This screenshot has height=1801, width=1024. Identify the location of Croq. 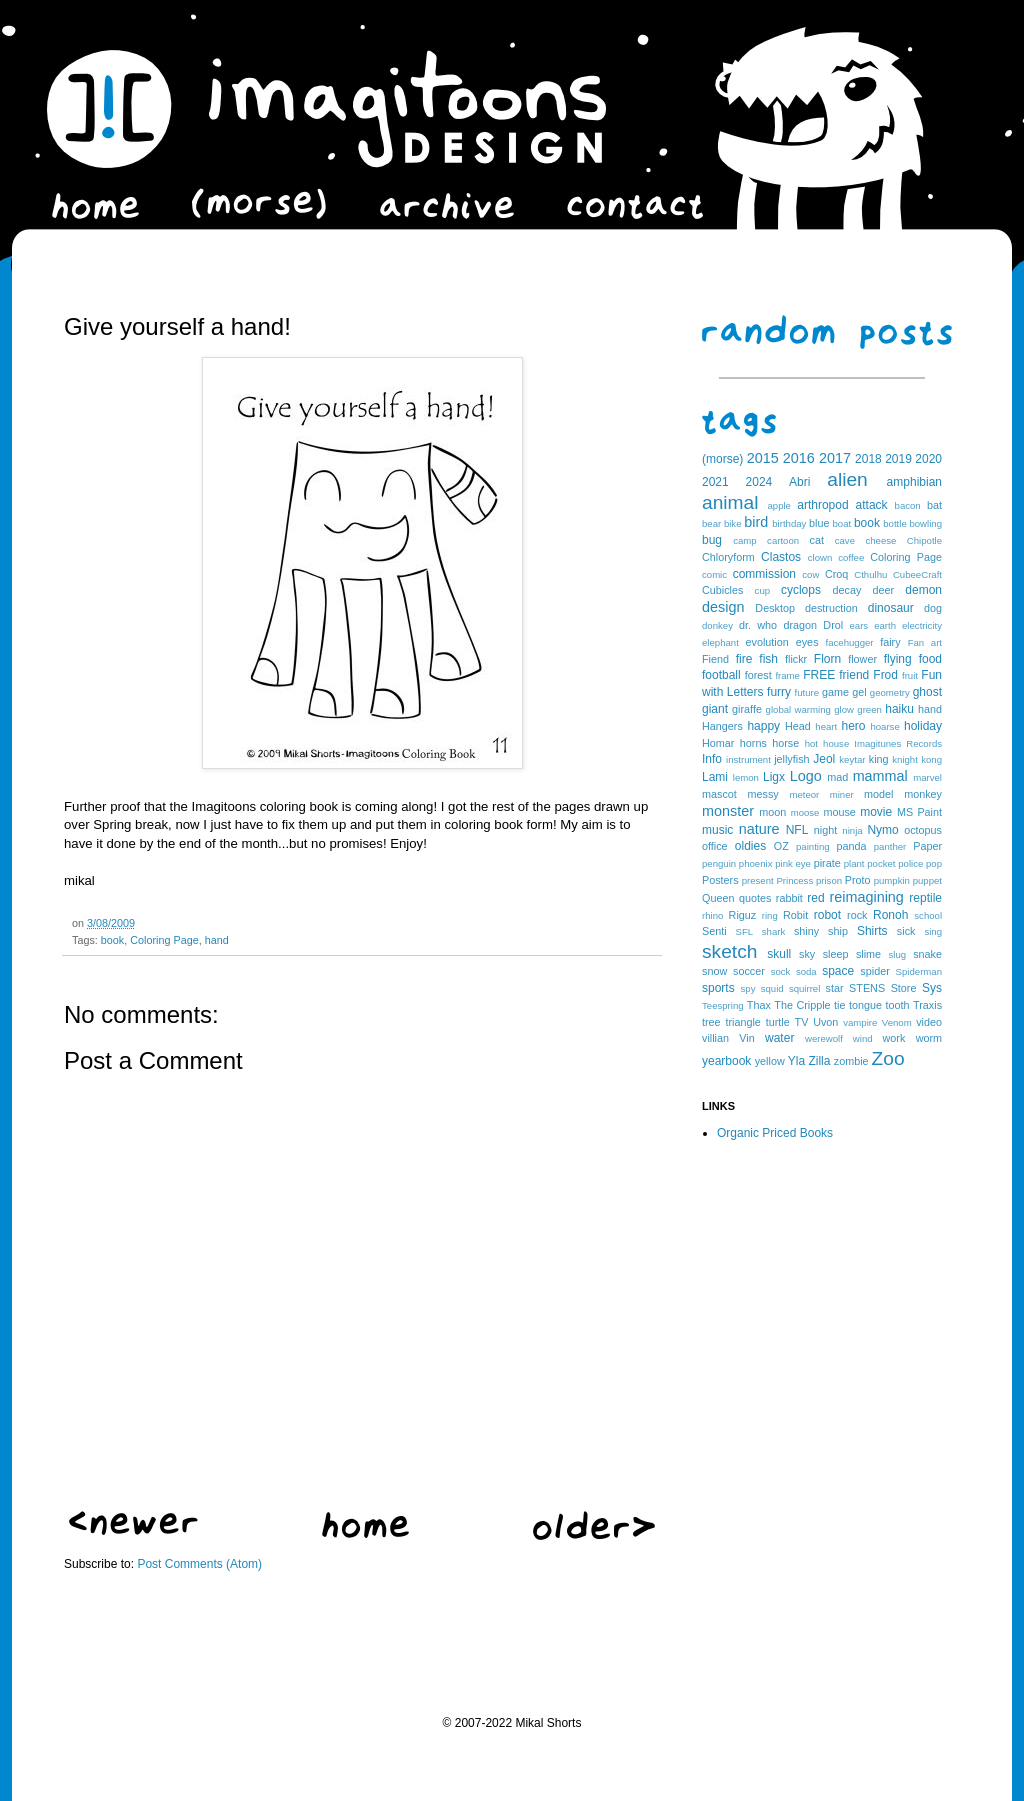
(836, 574).